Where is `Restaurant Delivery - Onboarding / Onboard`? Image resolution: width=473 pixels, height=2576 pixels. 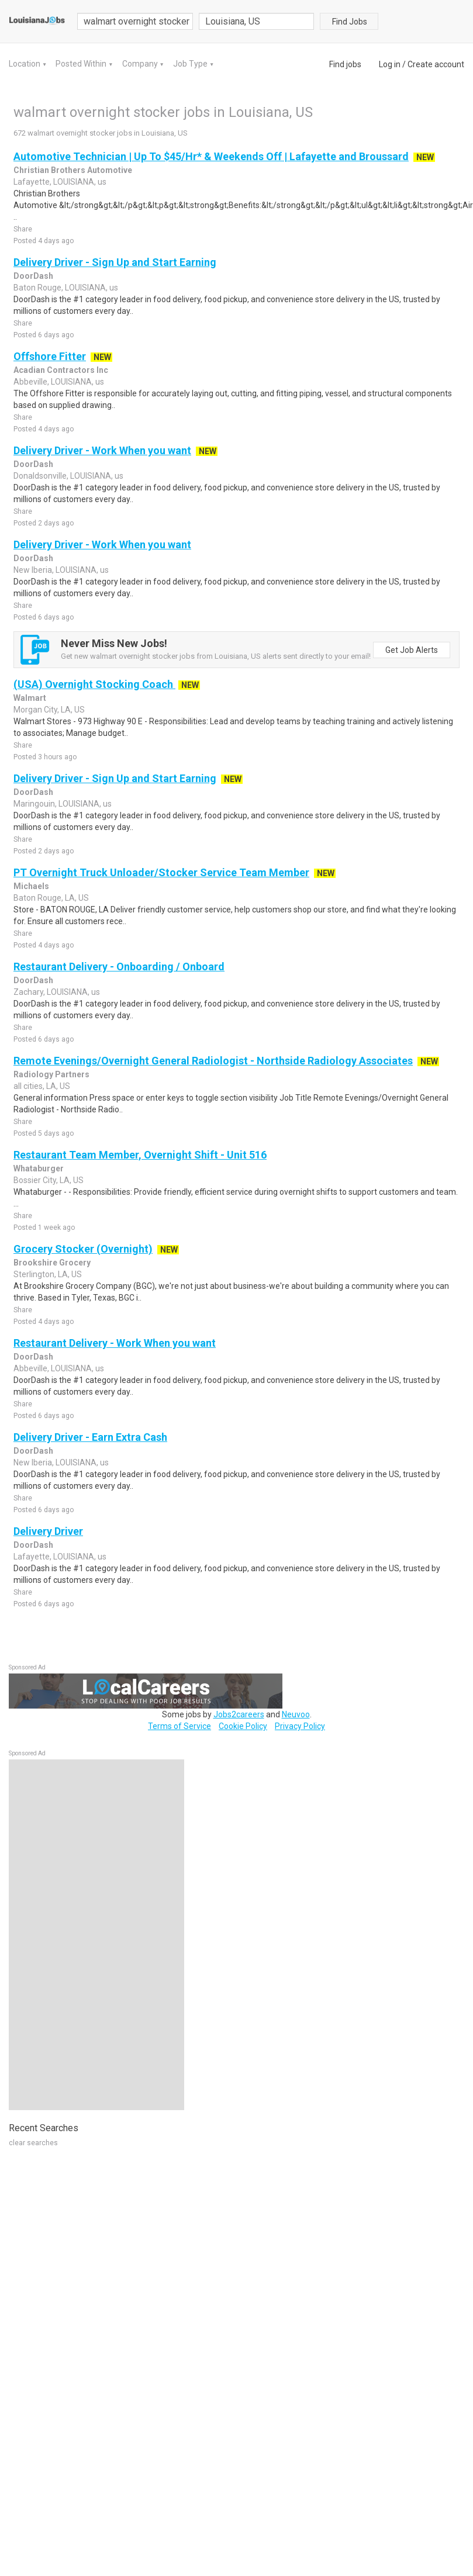
Restaurant Delivery - Onboarding / Onboard is located at coordinates (119, 966).